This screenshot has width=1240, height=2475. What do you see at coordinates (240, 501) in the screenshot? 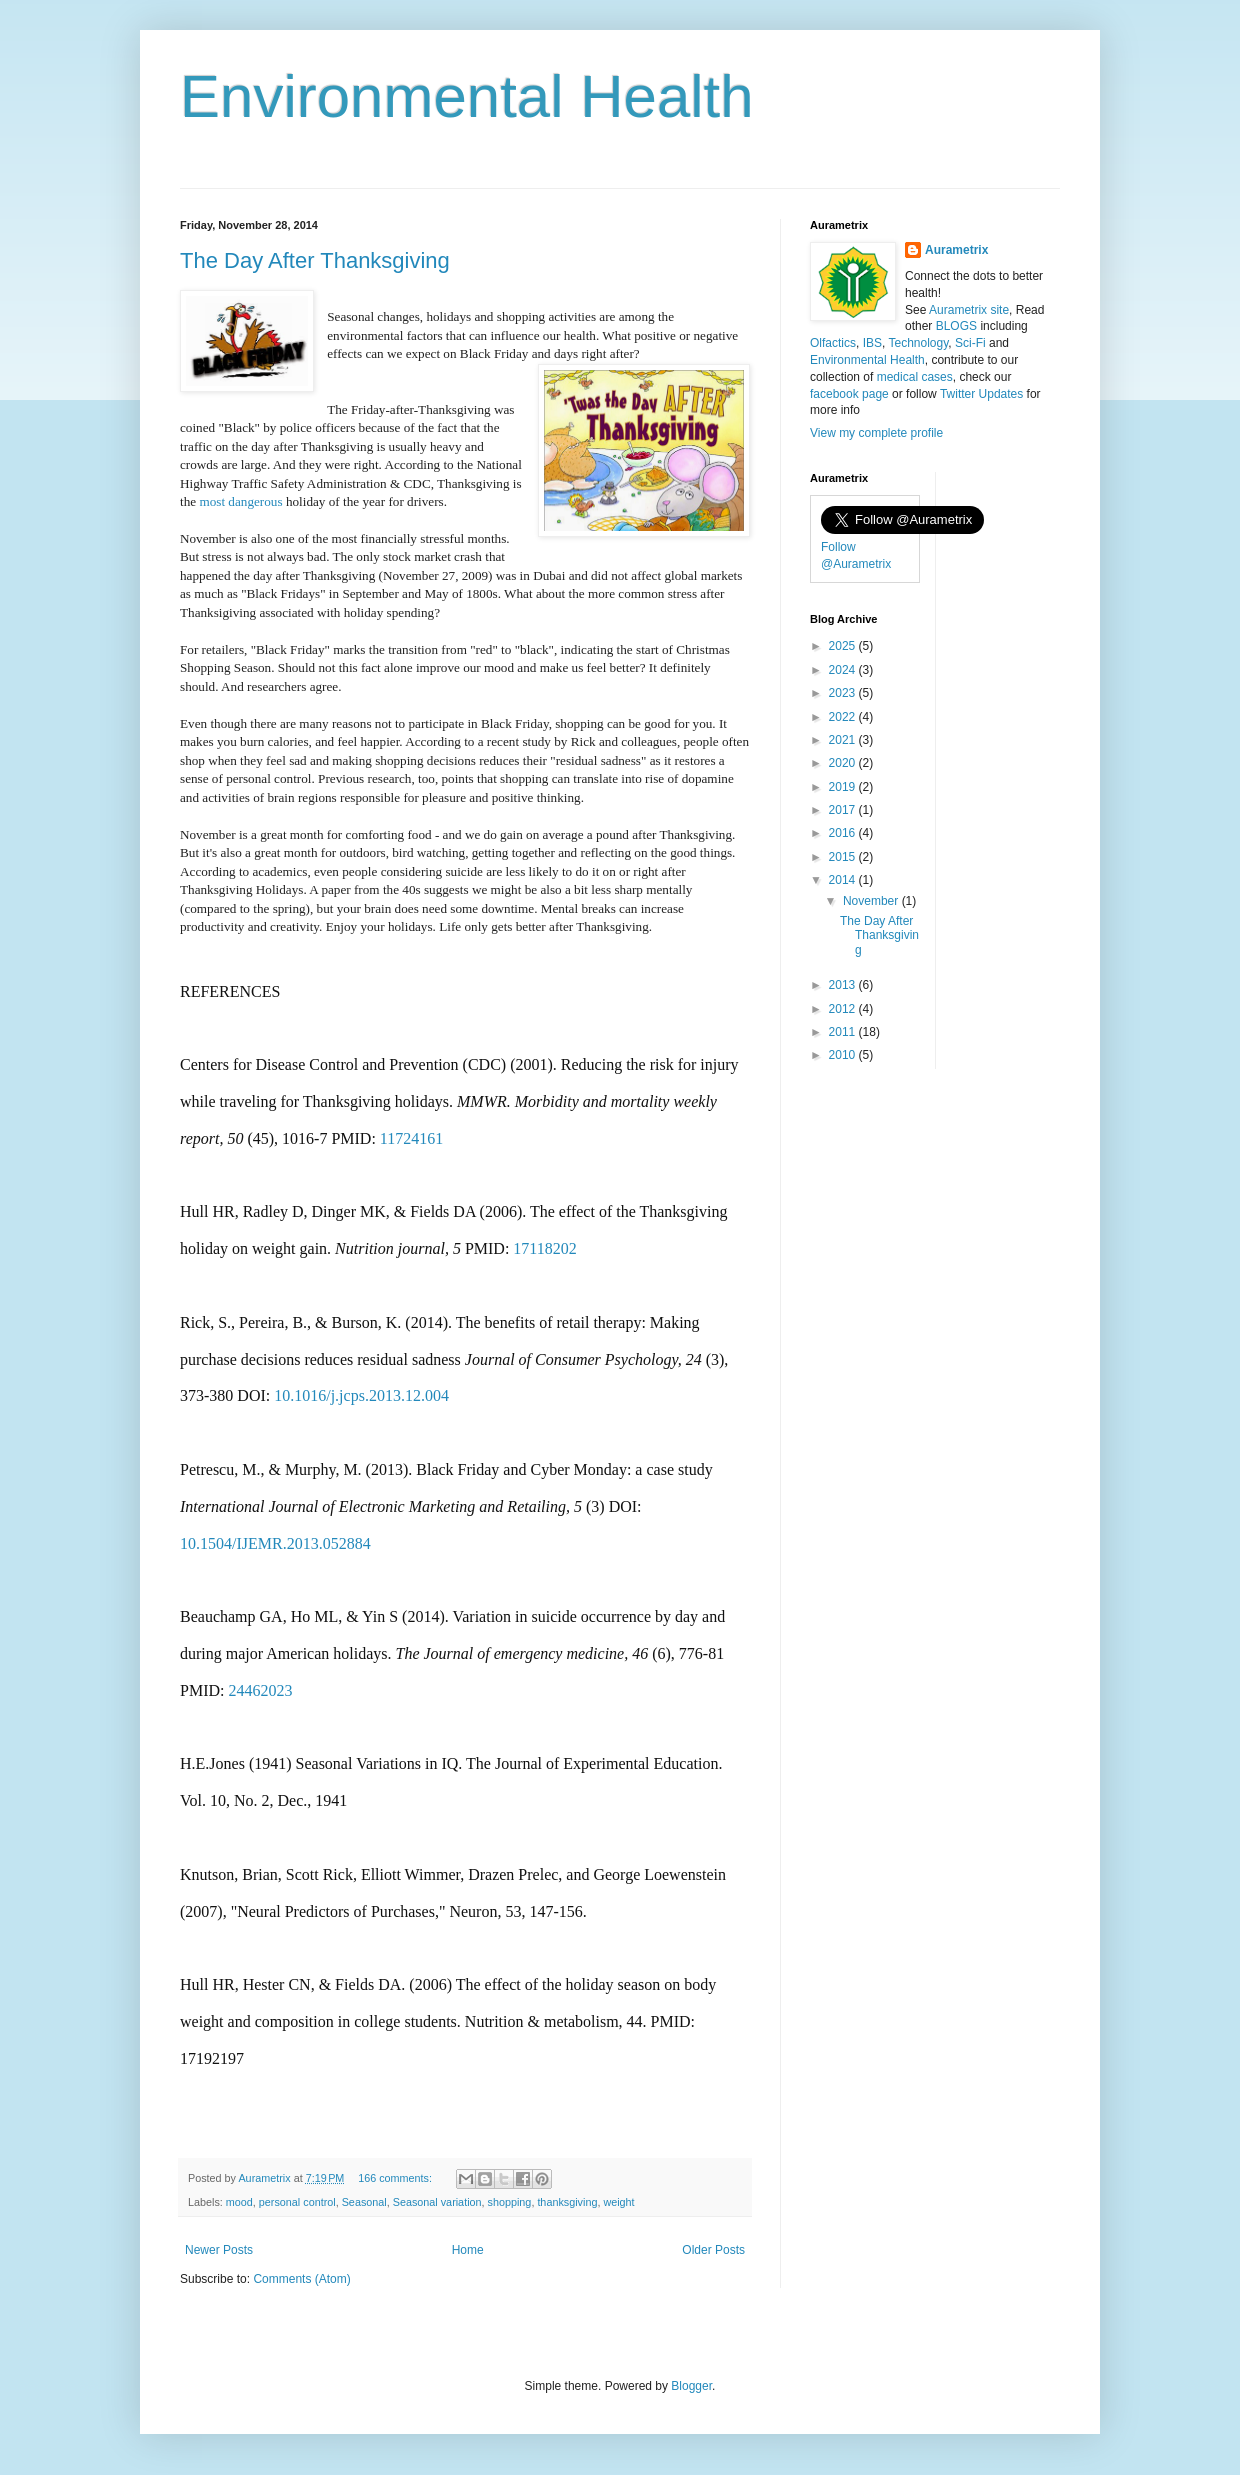
I see `most dangerous` at bounding box center [240, 501].